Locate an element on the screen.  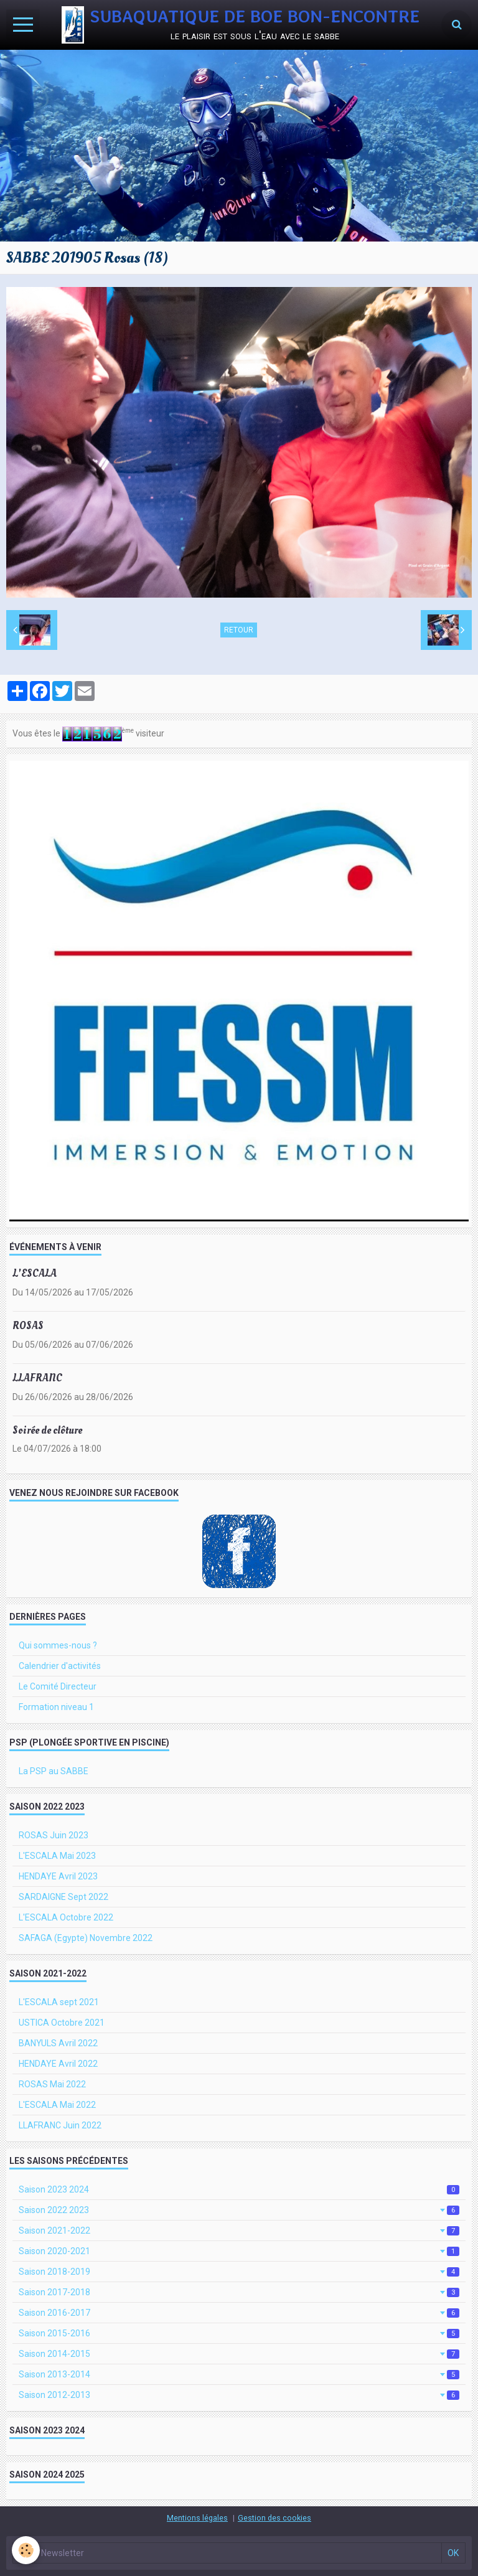
L'ESCALA is located at coordinates (34, 1273).